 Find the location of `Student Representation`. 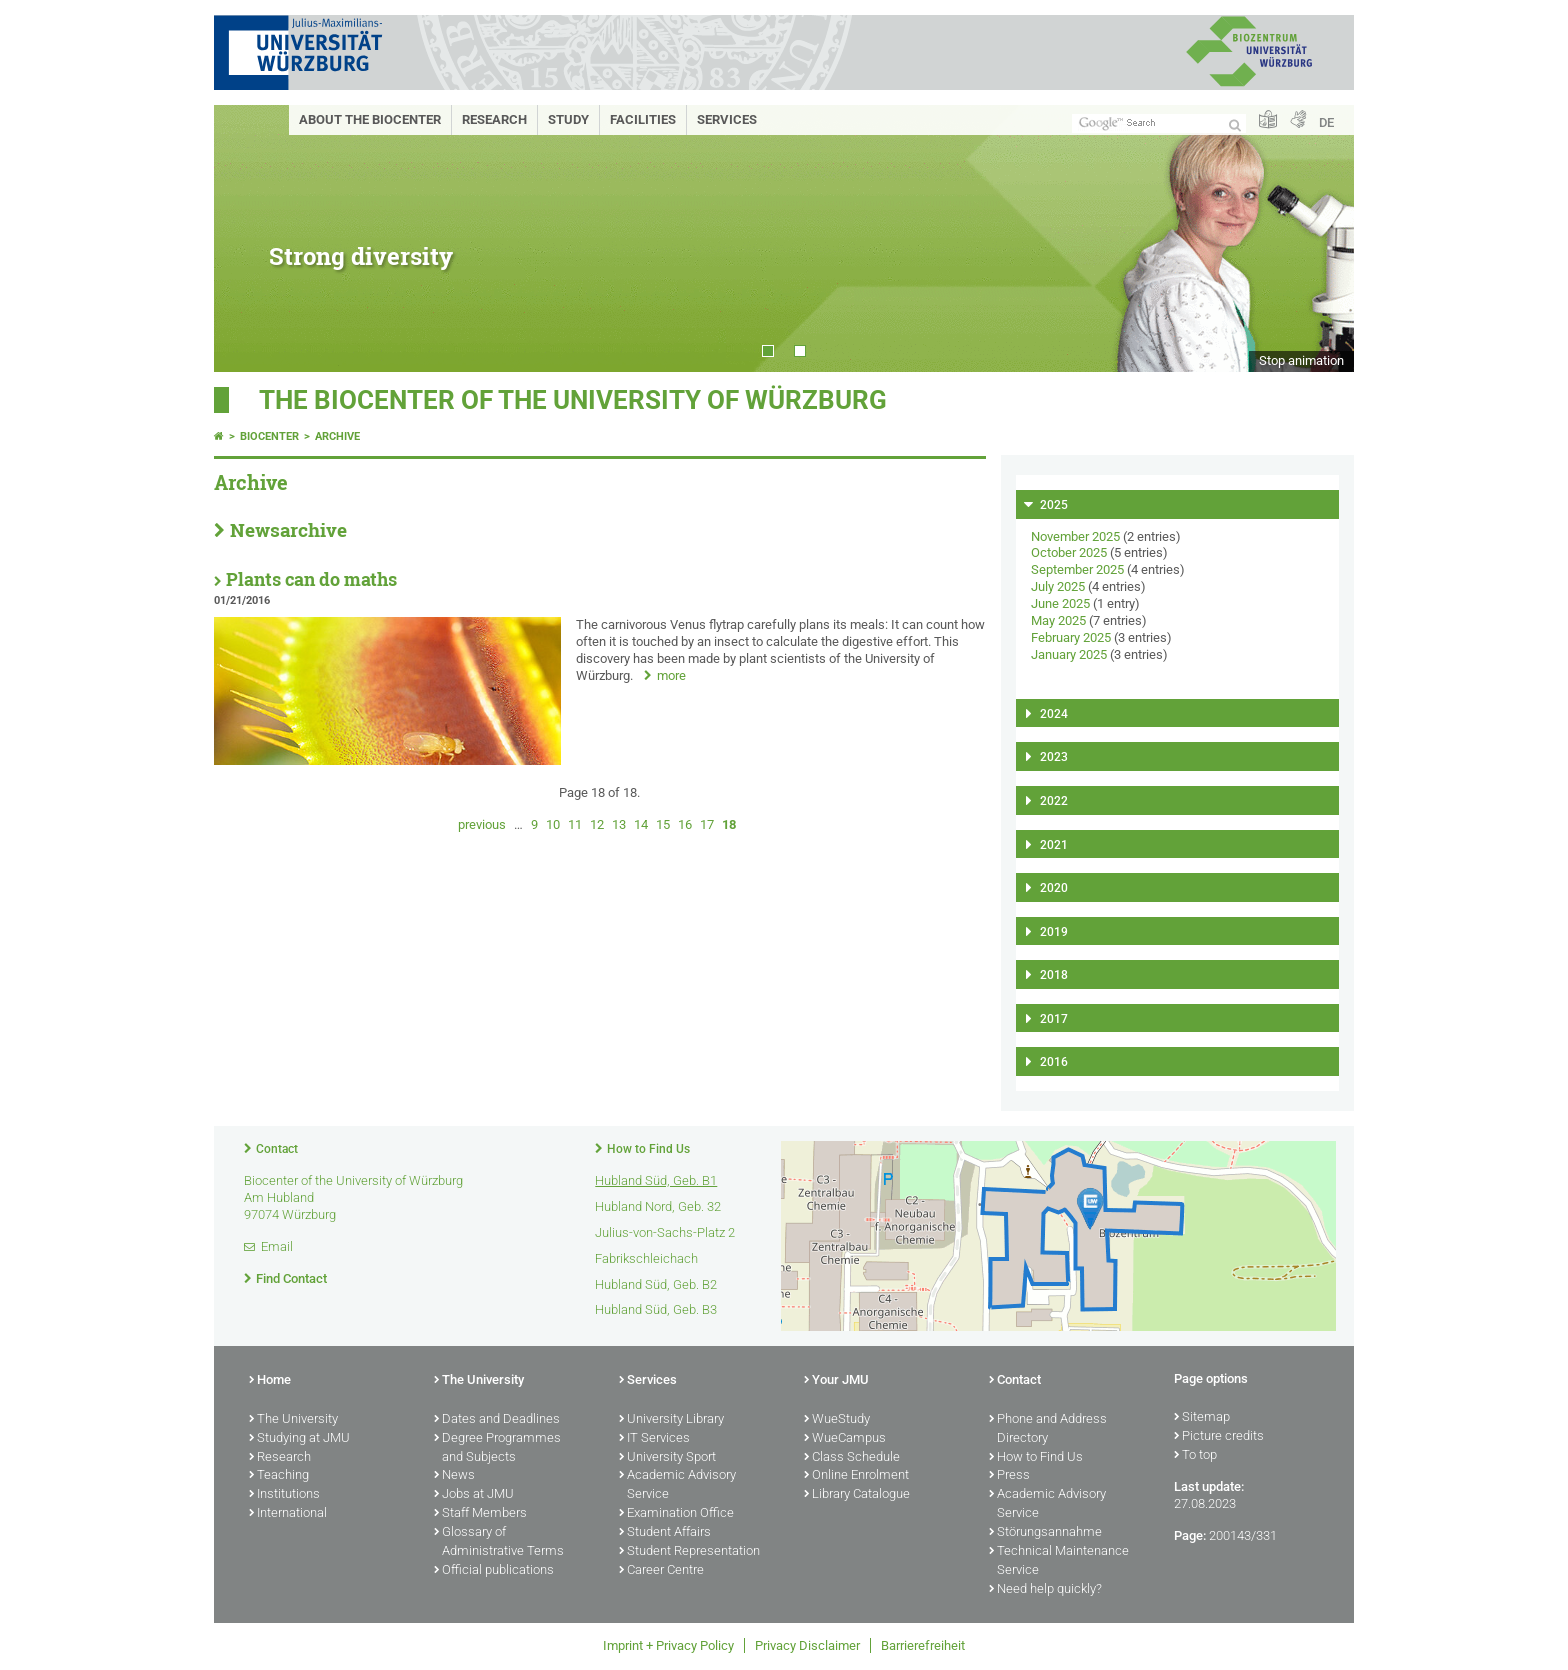

Student Representation is located at coordinates (689, 1552).